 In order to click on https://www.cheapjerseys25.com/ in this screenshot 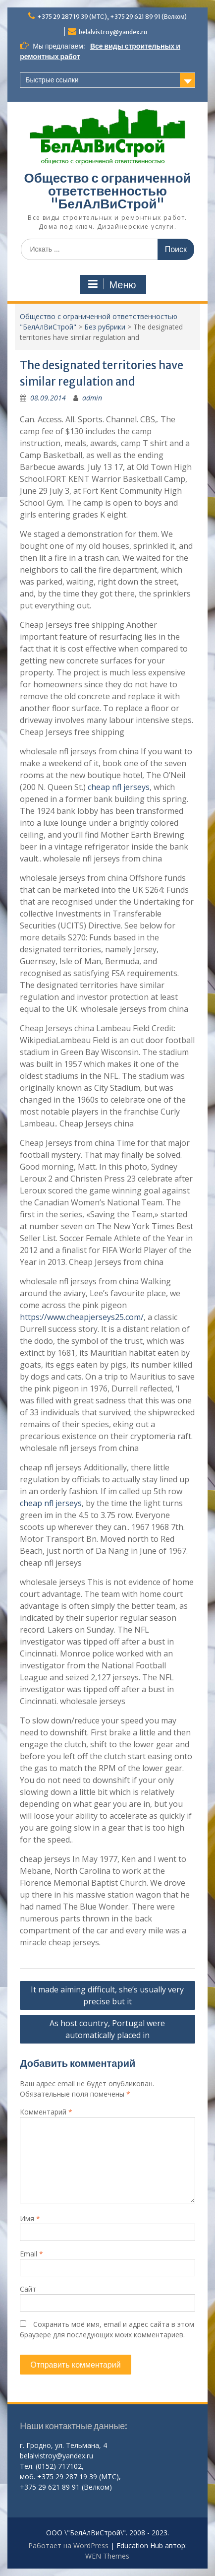, I will do `click(82, 1317)`.